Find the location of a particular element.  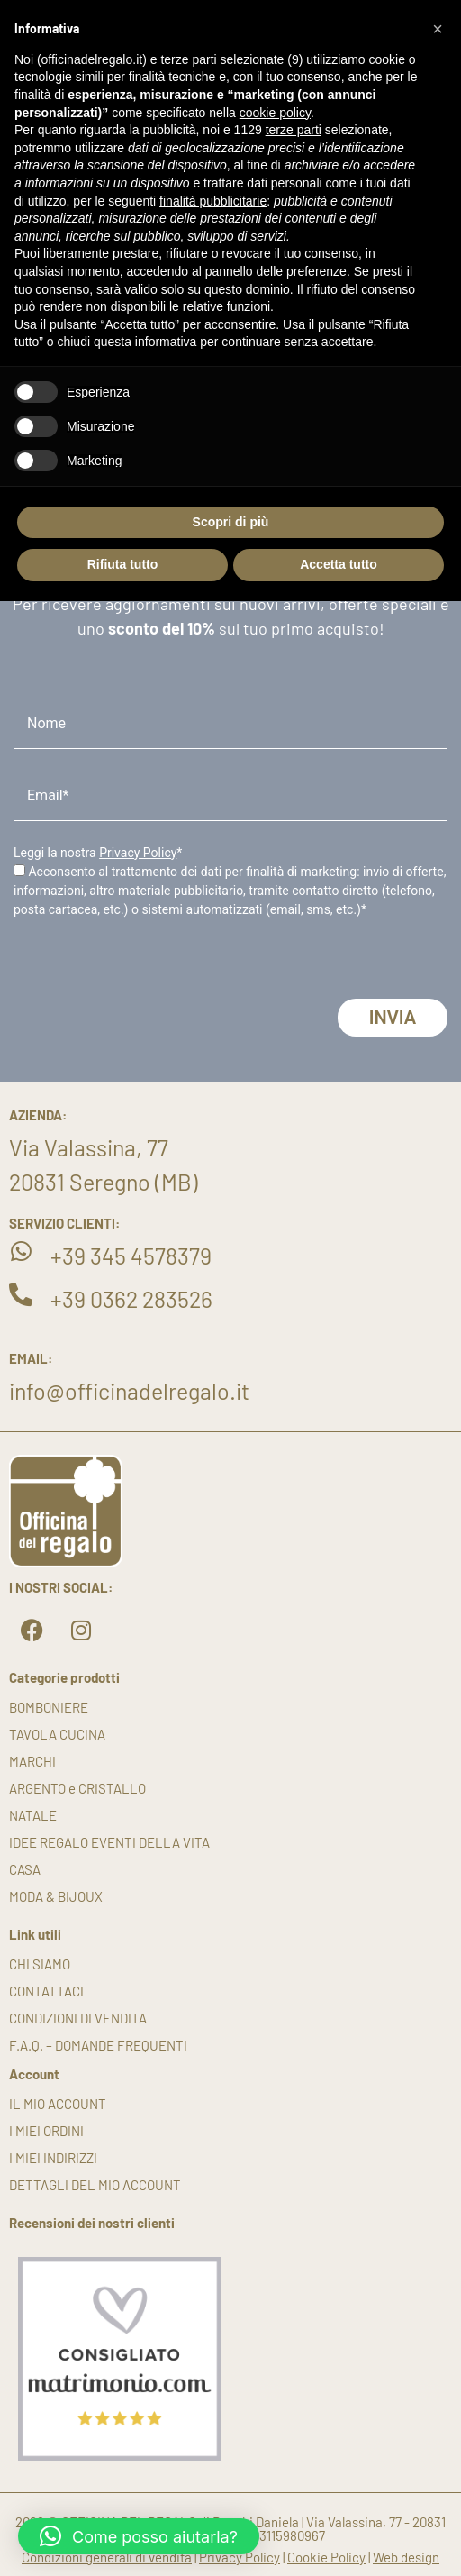

cookie policy [button] is located at coordinates (275, 112).